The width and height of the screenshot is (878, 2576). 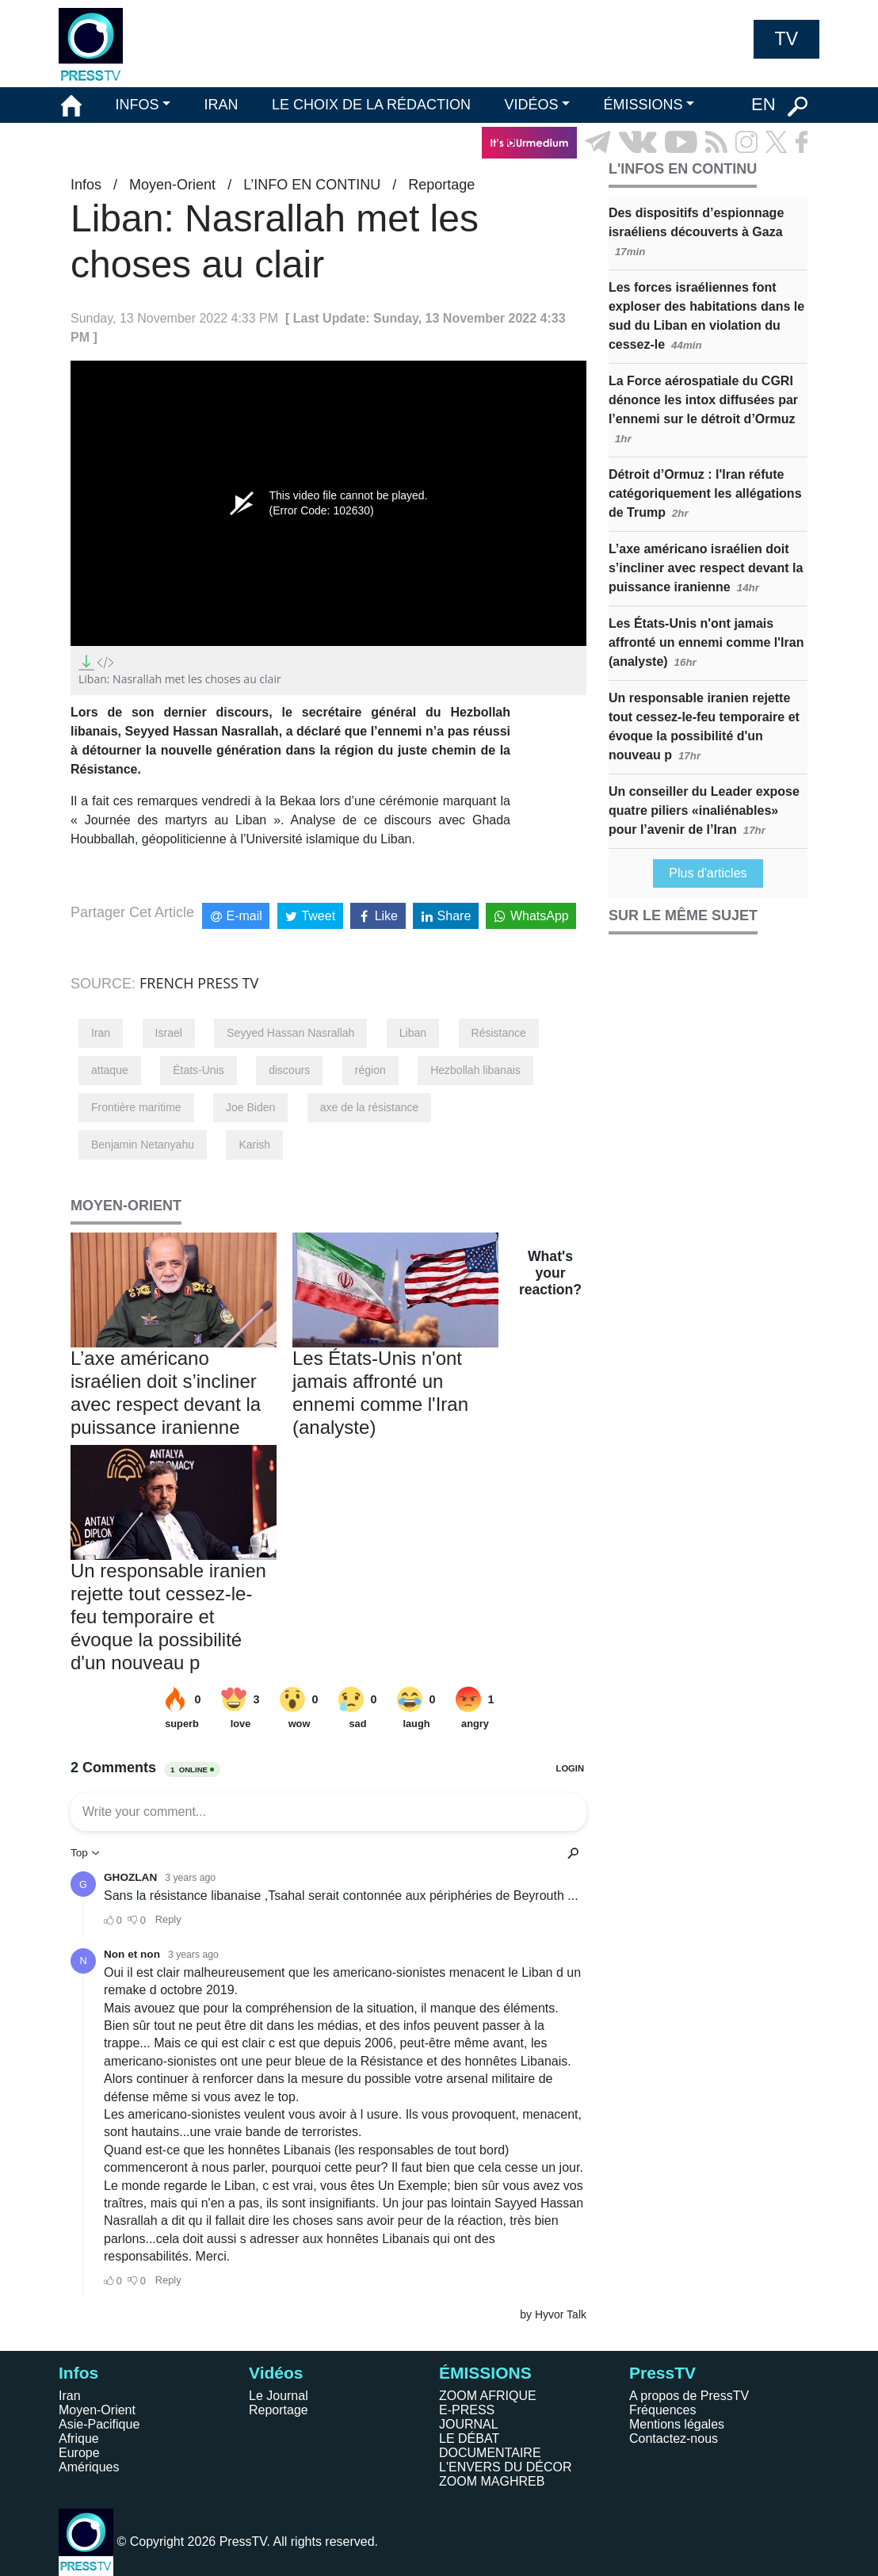 What do you see at coordinates (99, 2424) in the screenshot?
I see `Asie-Pacifique` at bounding box center [99, 2424].